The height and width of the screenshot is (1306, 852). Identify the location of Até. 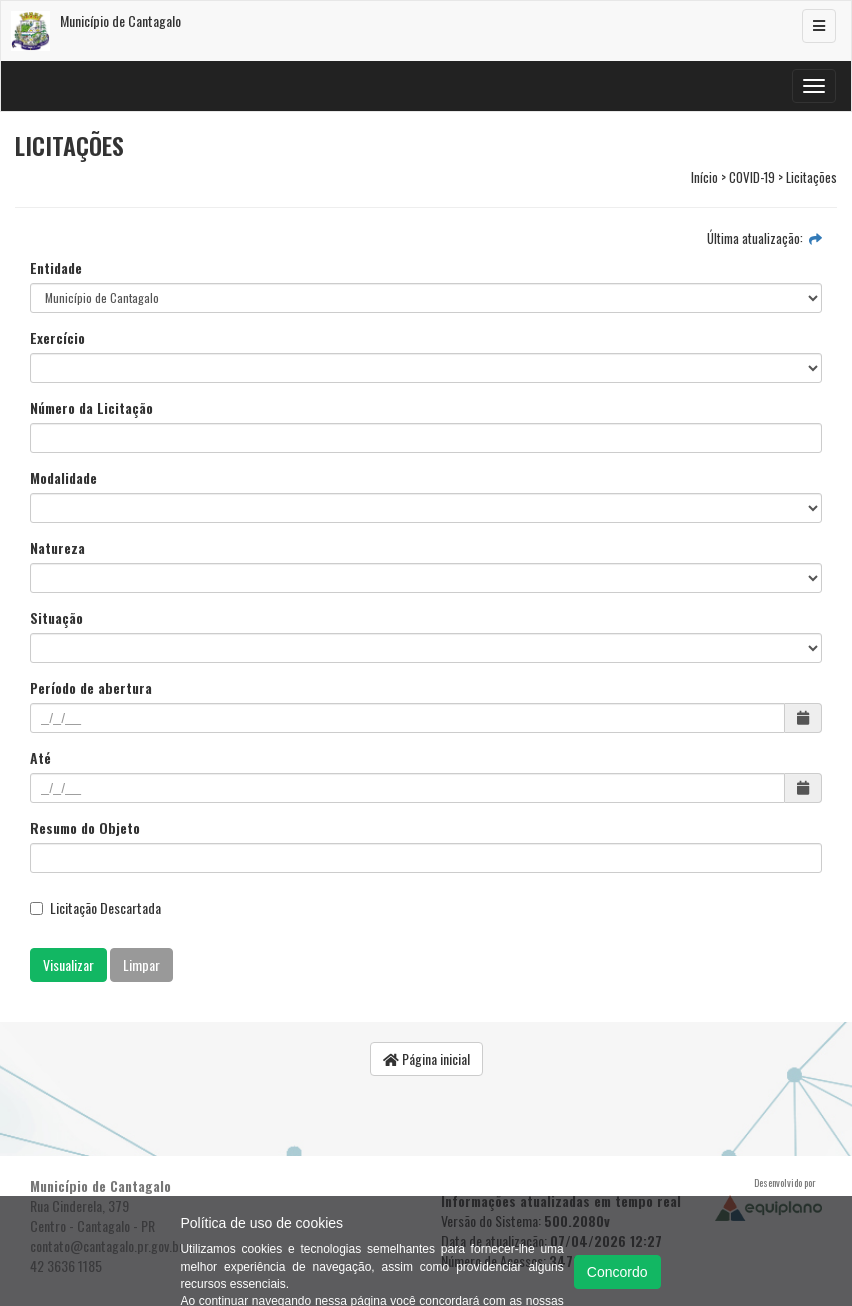
(40, 758).